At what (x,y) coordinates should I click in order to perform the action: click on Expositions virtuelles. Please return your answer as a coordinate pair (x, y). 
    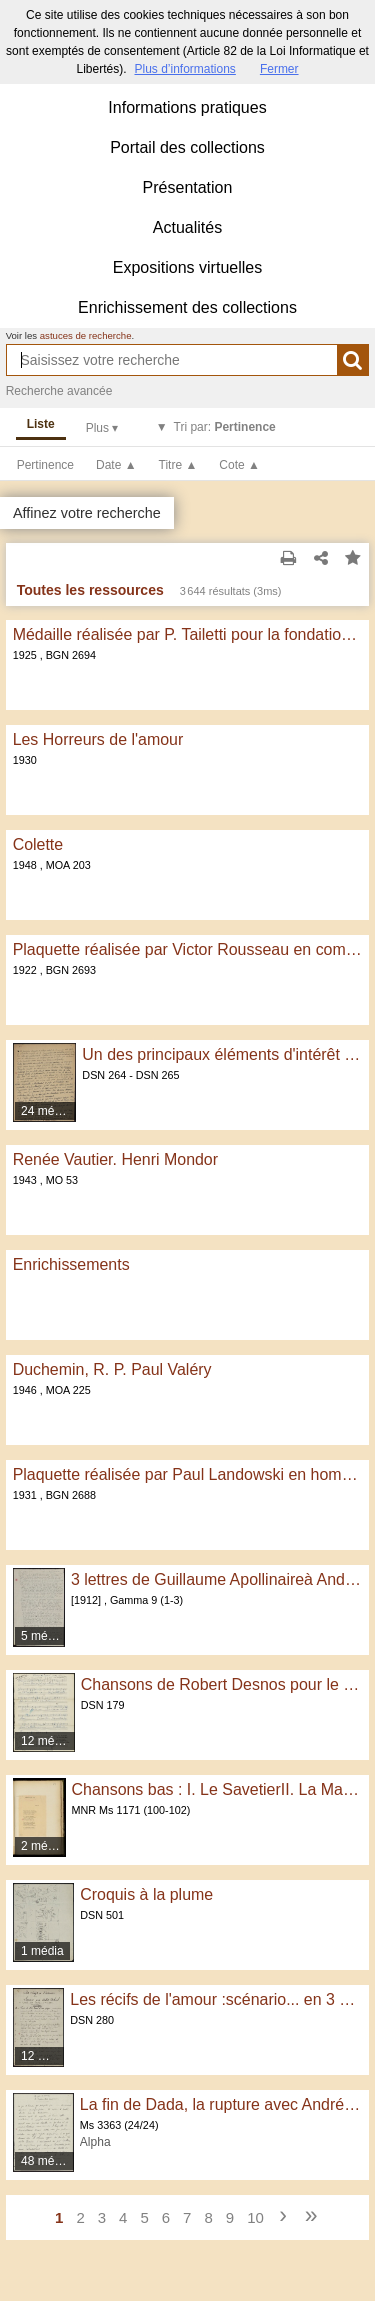
    Looking at the image, I should click on (187, 267).